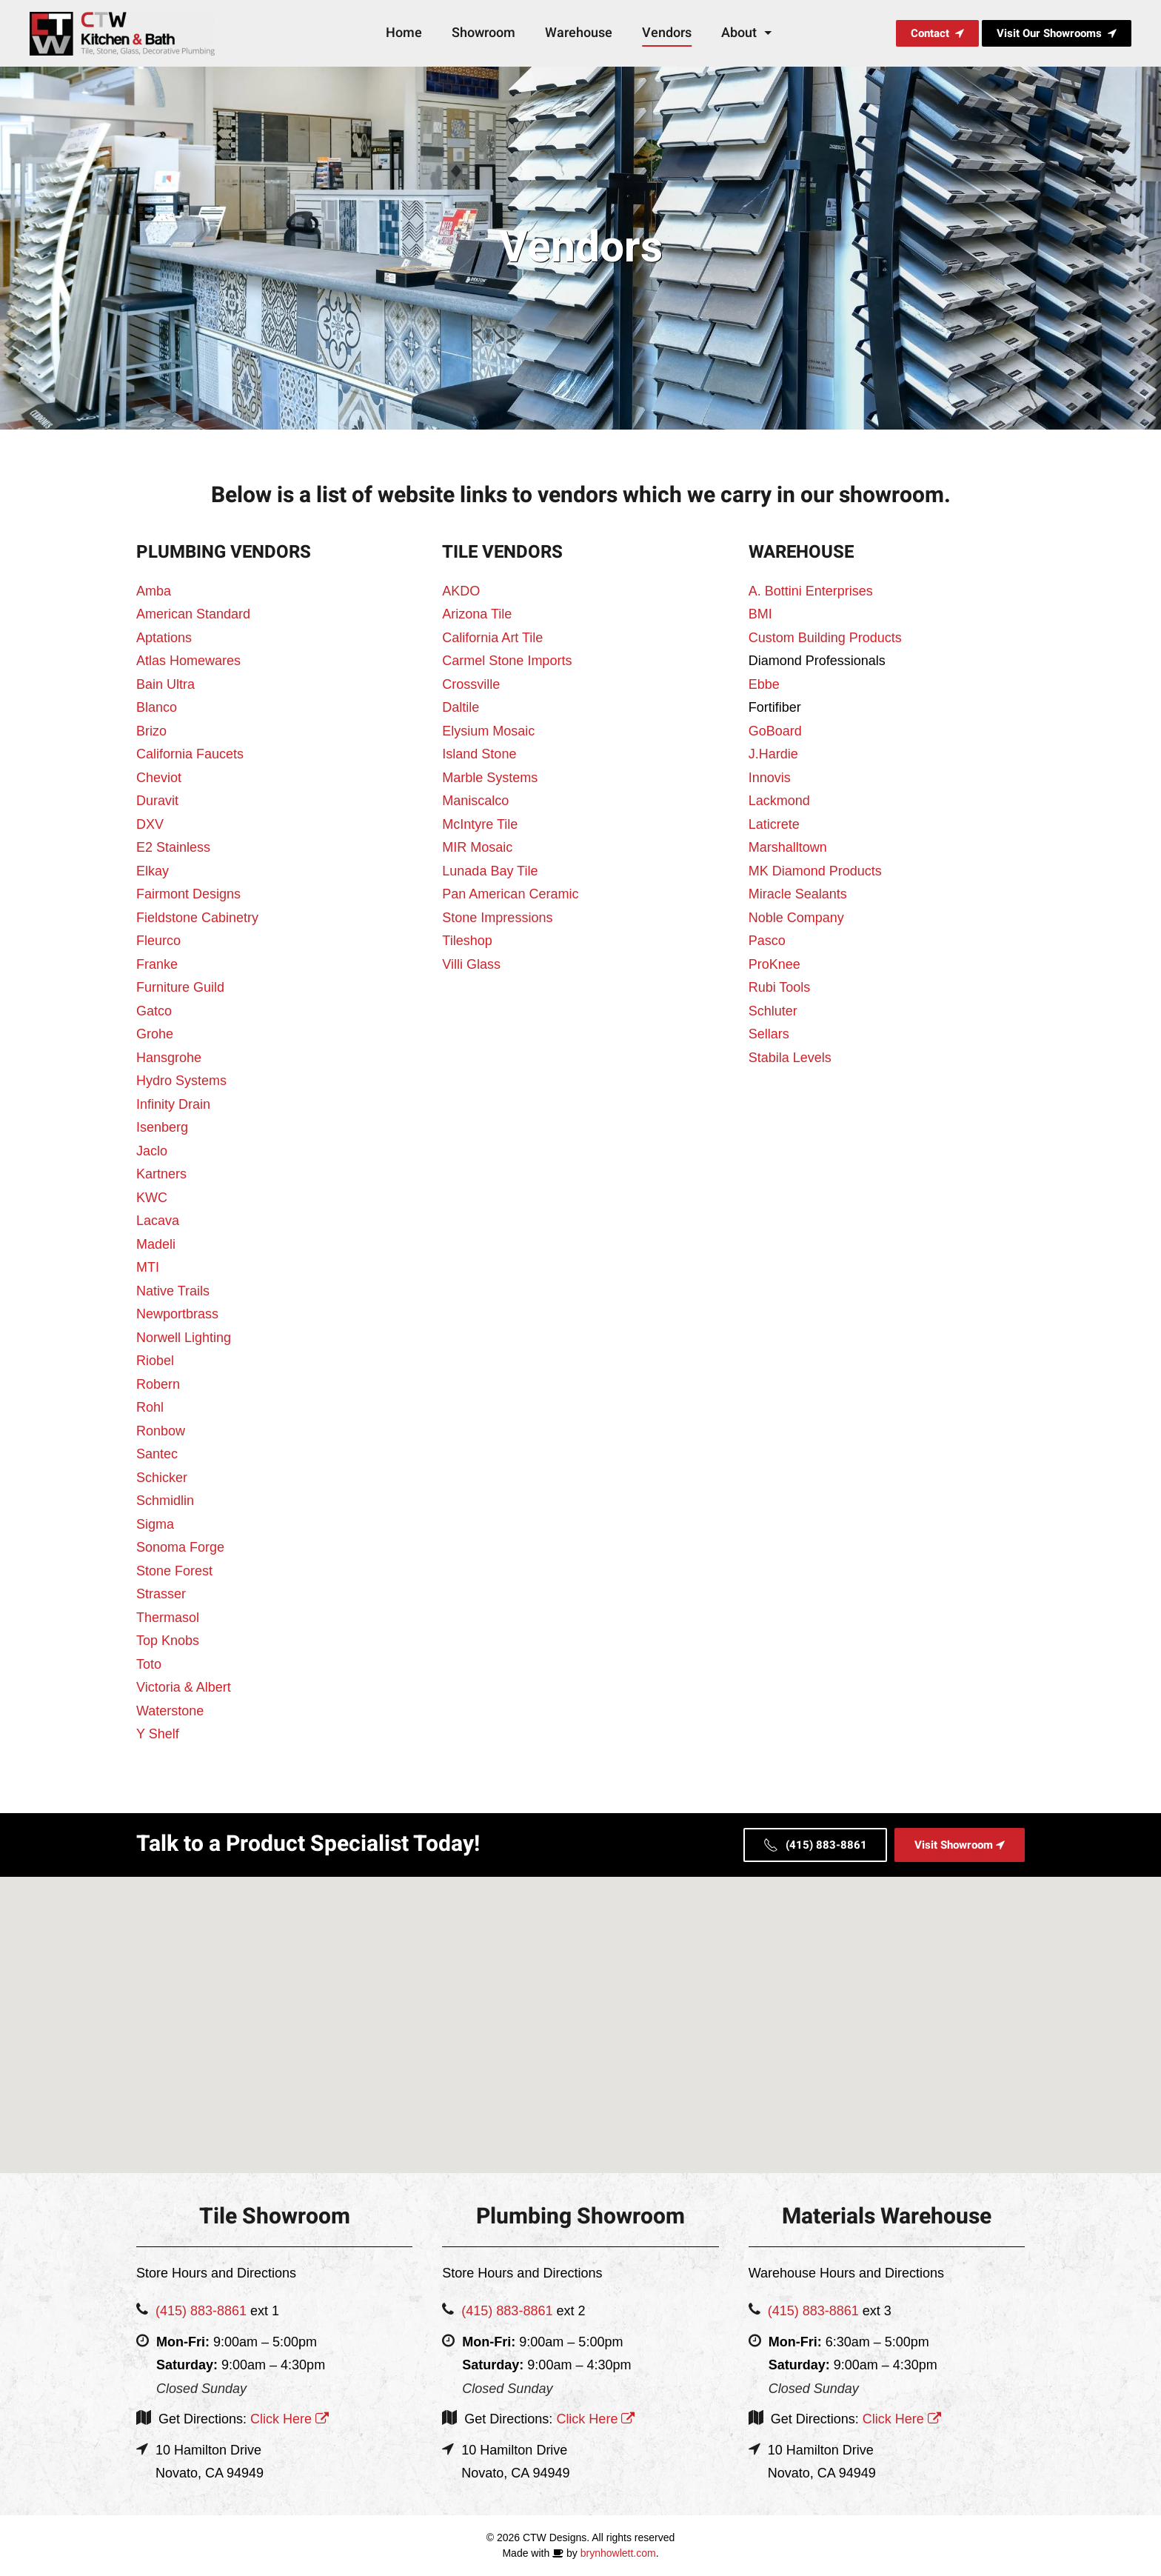 The image size is (1161, 2576). I want to click on Franke, so click(157, 964).